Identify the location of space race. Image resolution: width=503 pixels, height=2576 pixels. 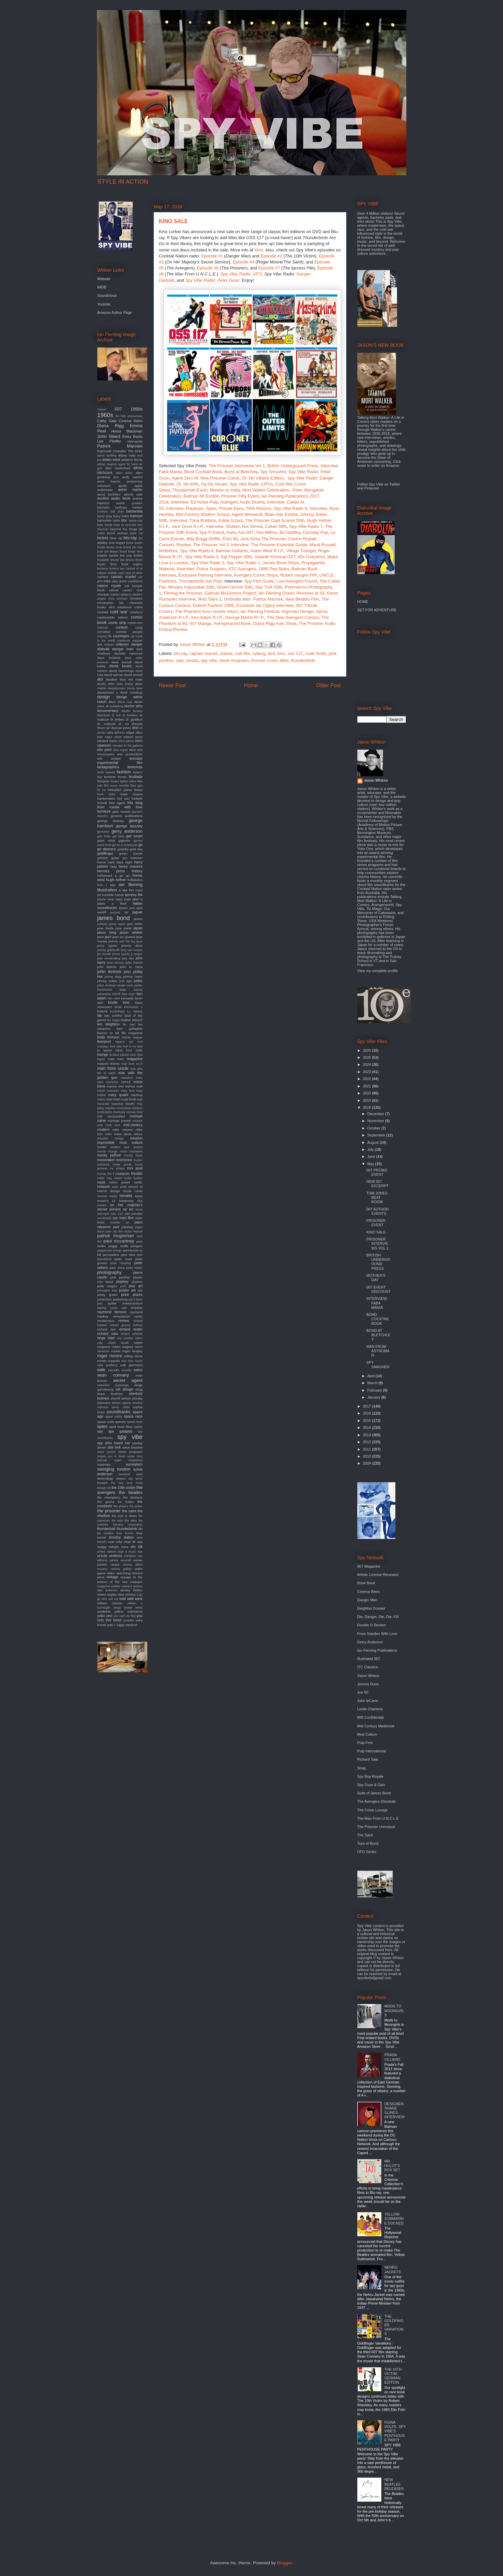
(133, 1416).